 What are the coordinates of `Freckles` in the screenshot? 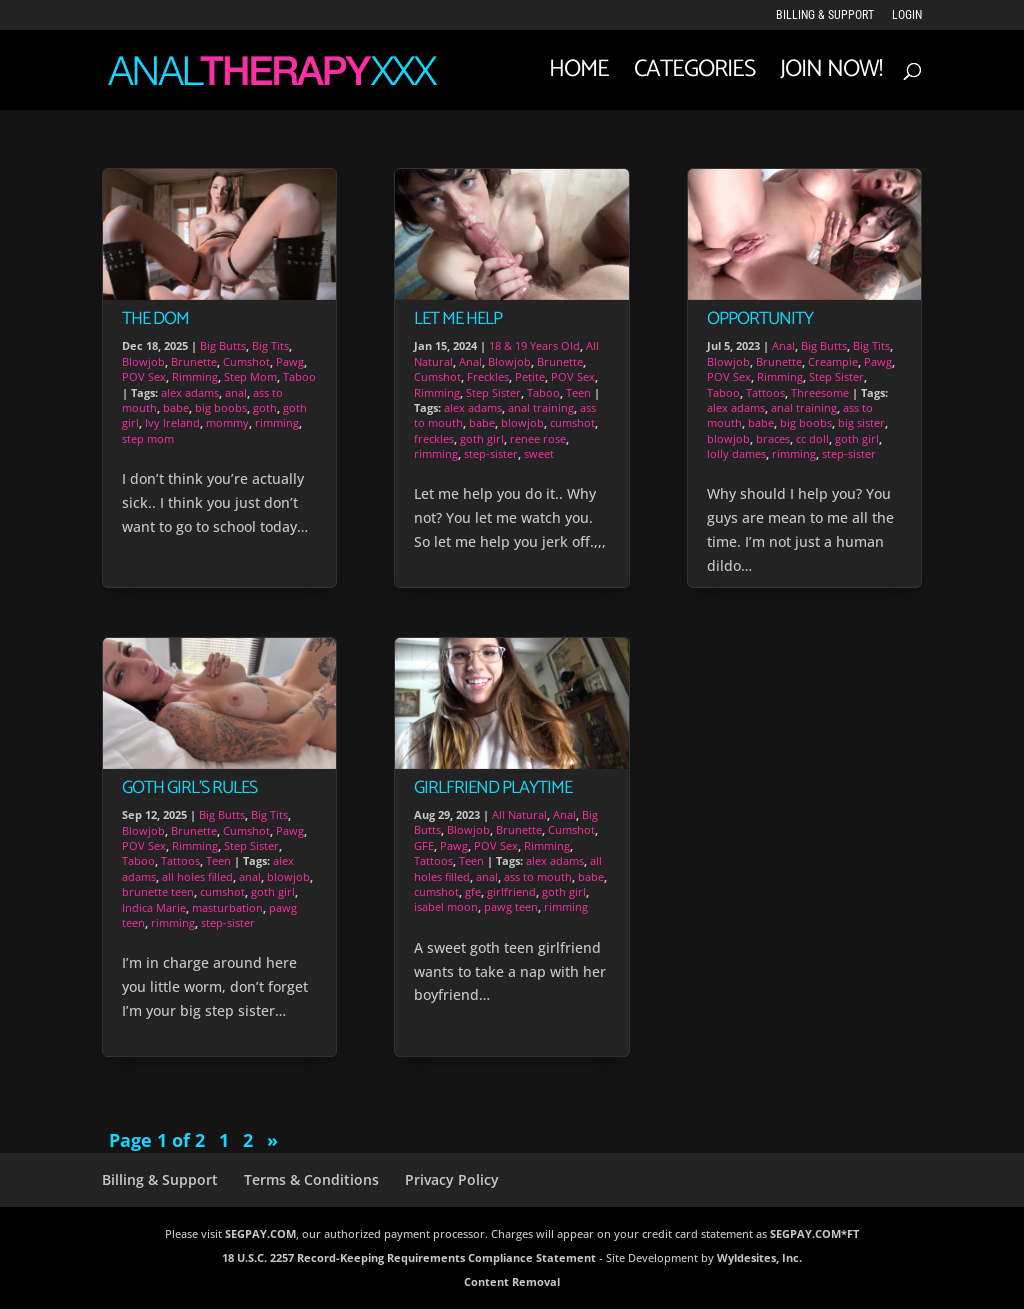 It's located at (488, 376).